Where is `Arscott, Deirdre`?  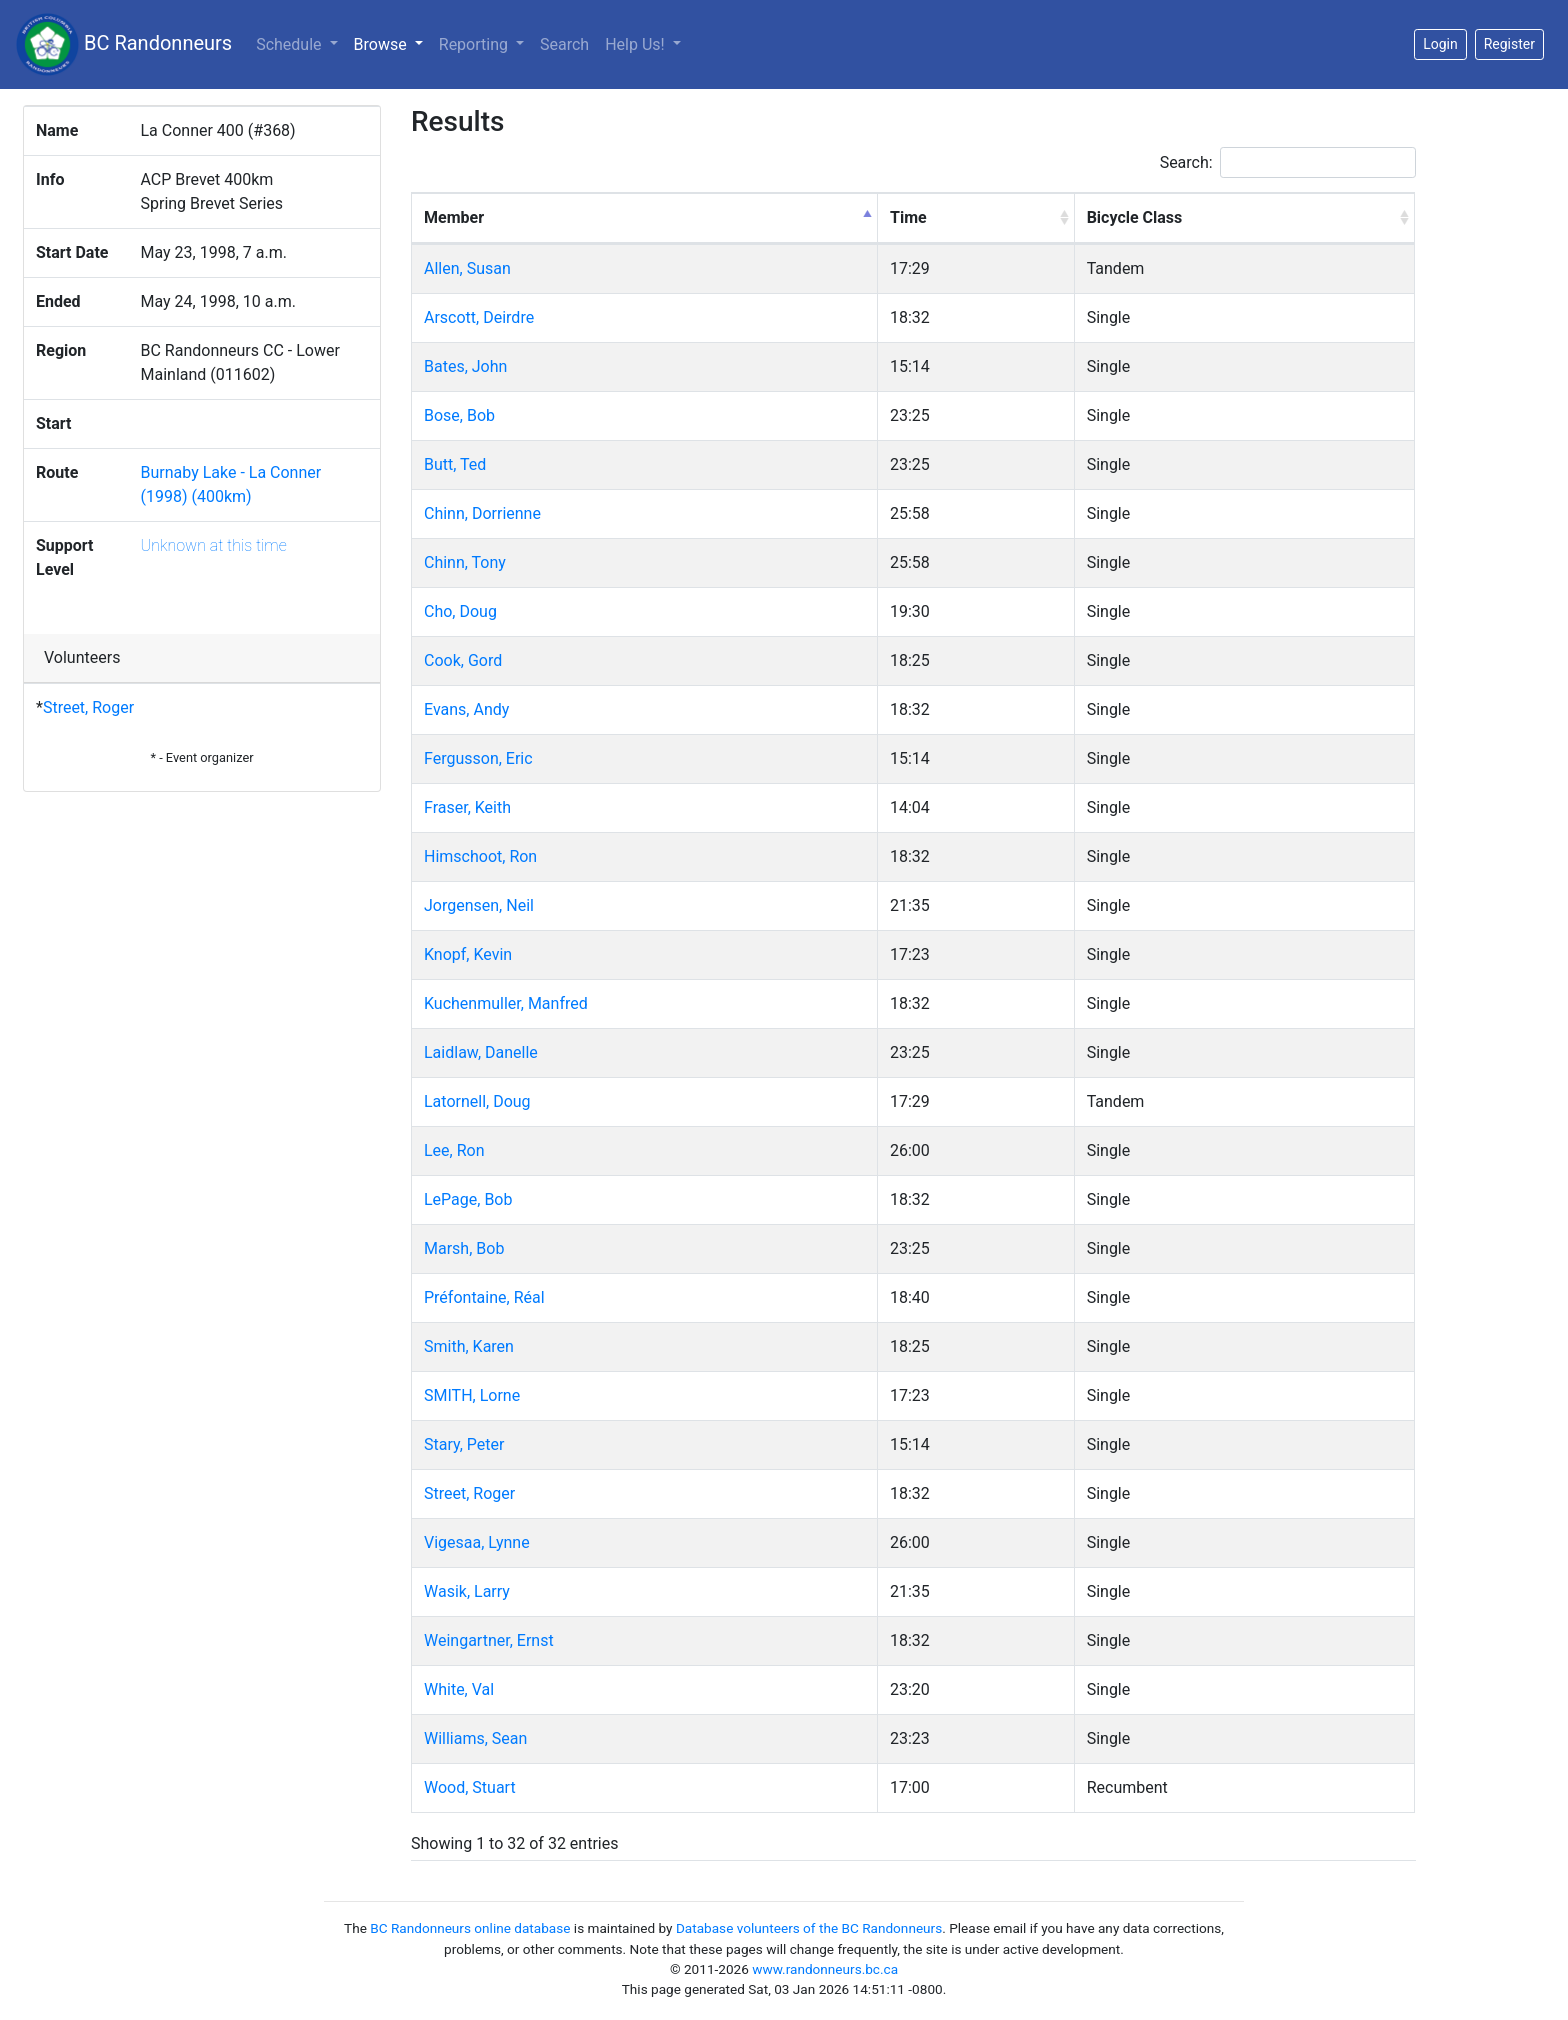 Arscott, Deirdre is located at coordinates (479, 317).